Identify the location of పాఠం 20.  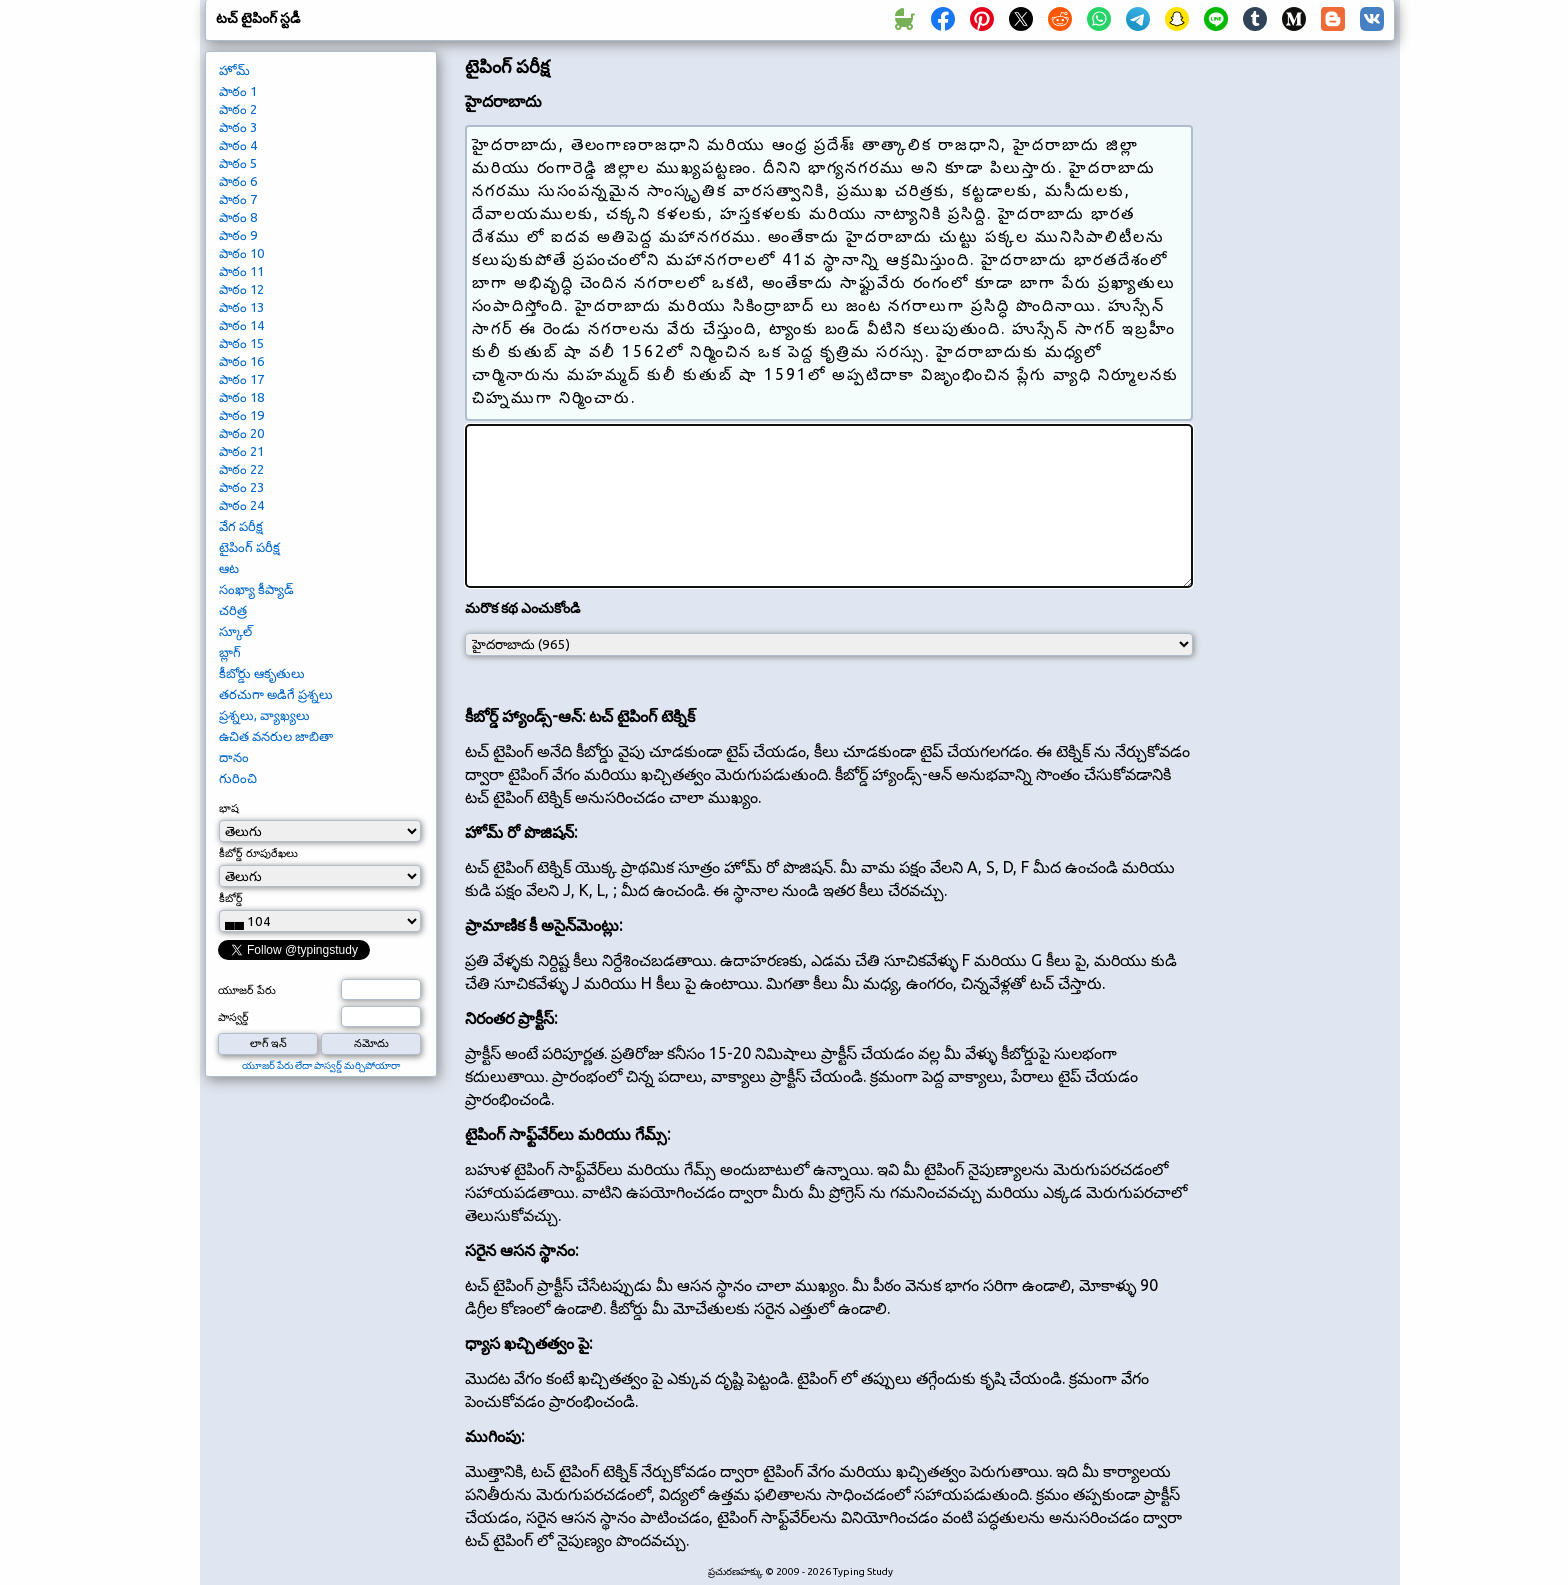
(241, 433).